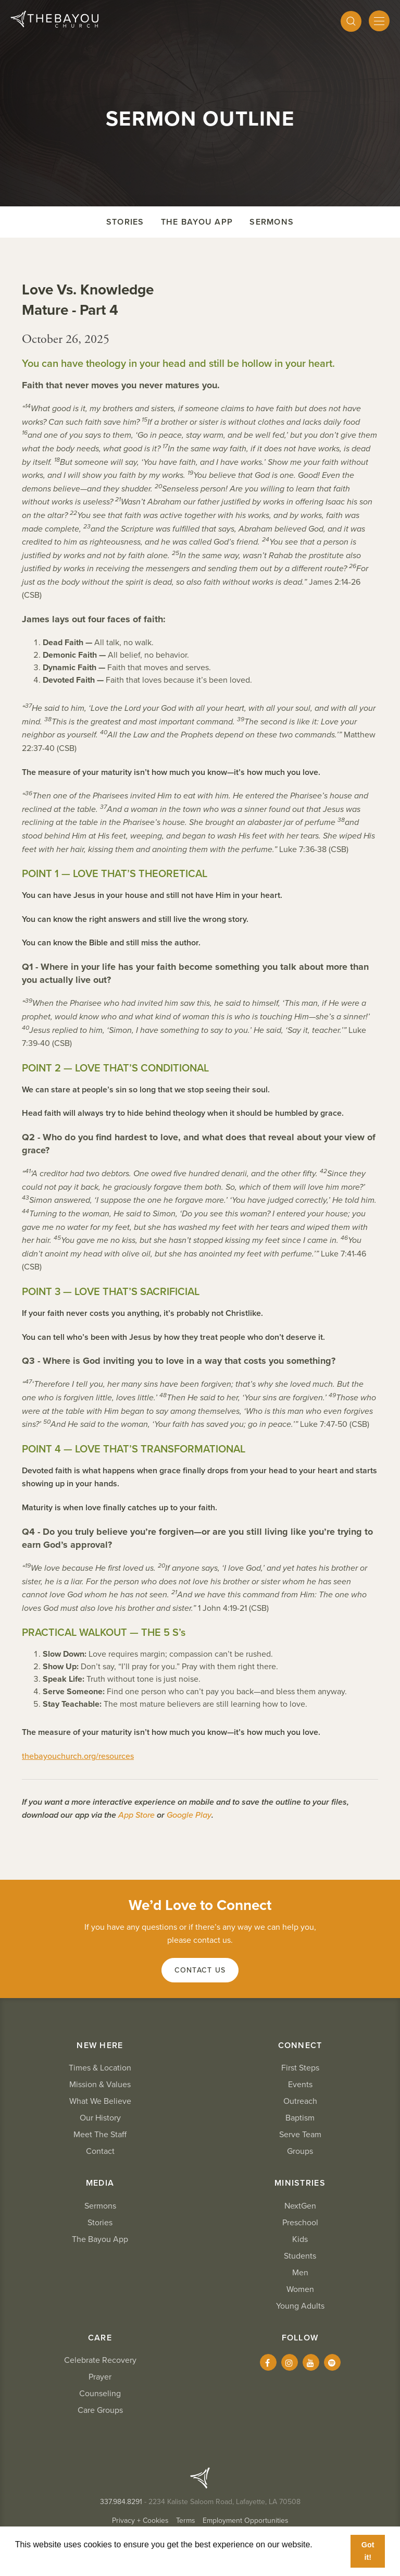 Image resolution: width=400 pixels, height=2576 pixels. Describe the element at coordinates (100, 2393) in the screenshot. I see `Counseling` at that location.